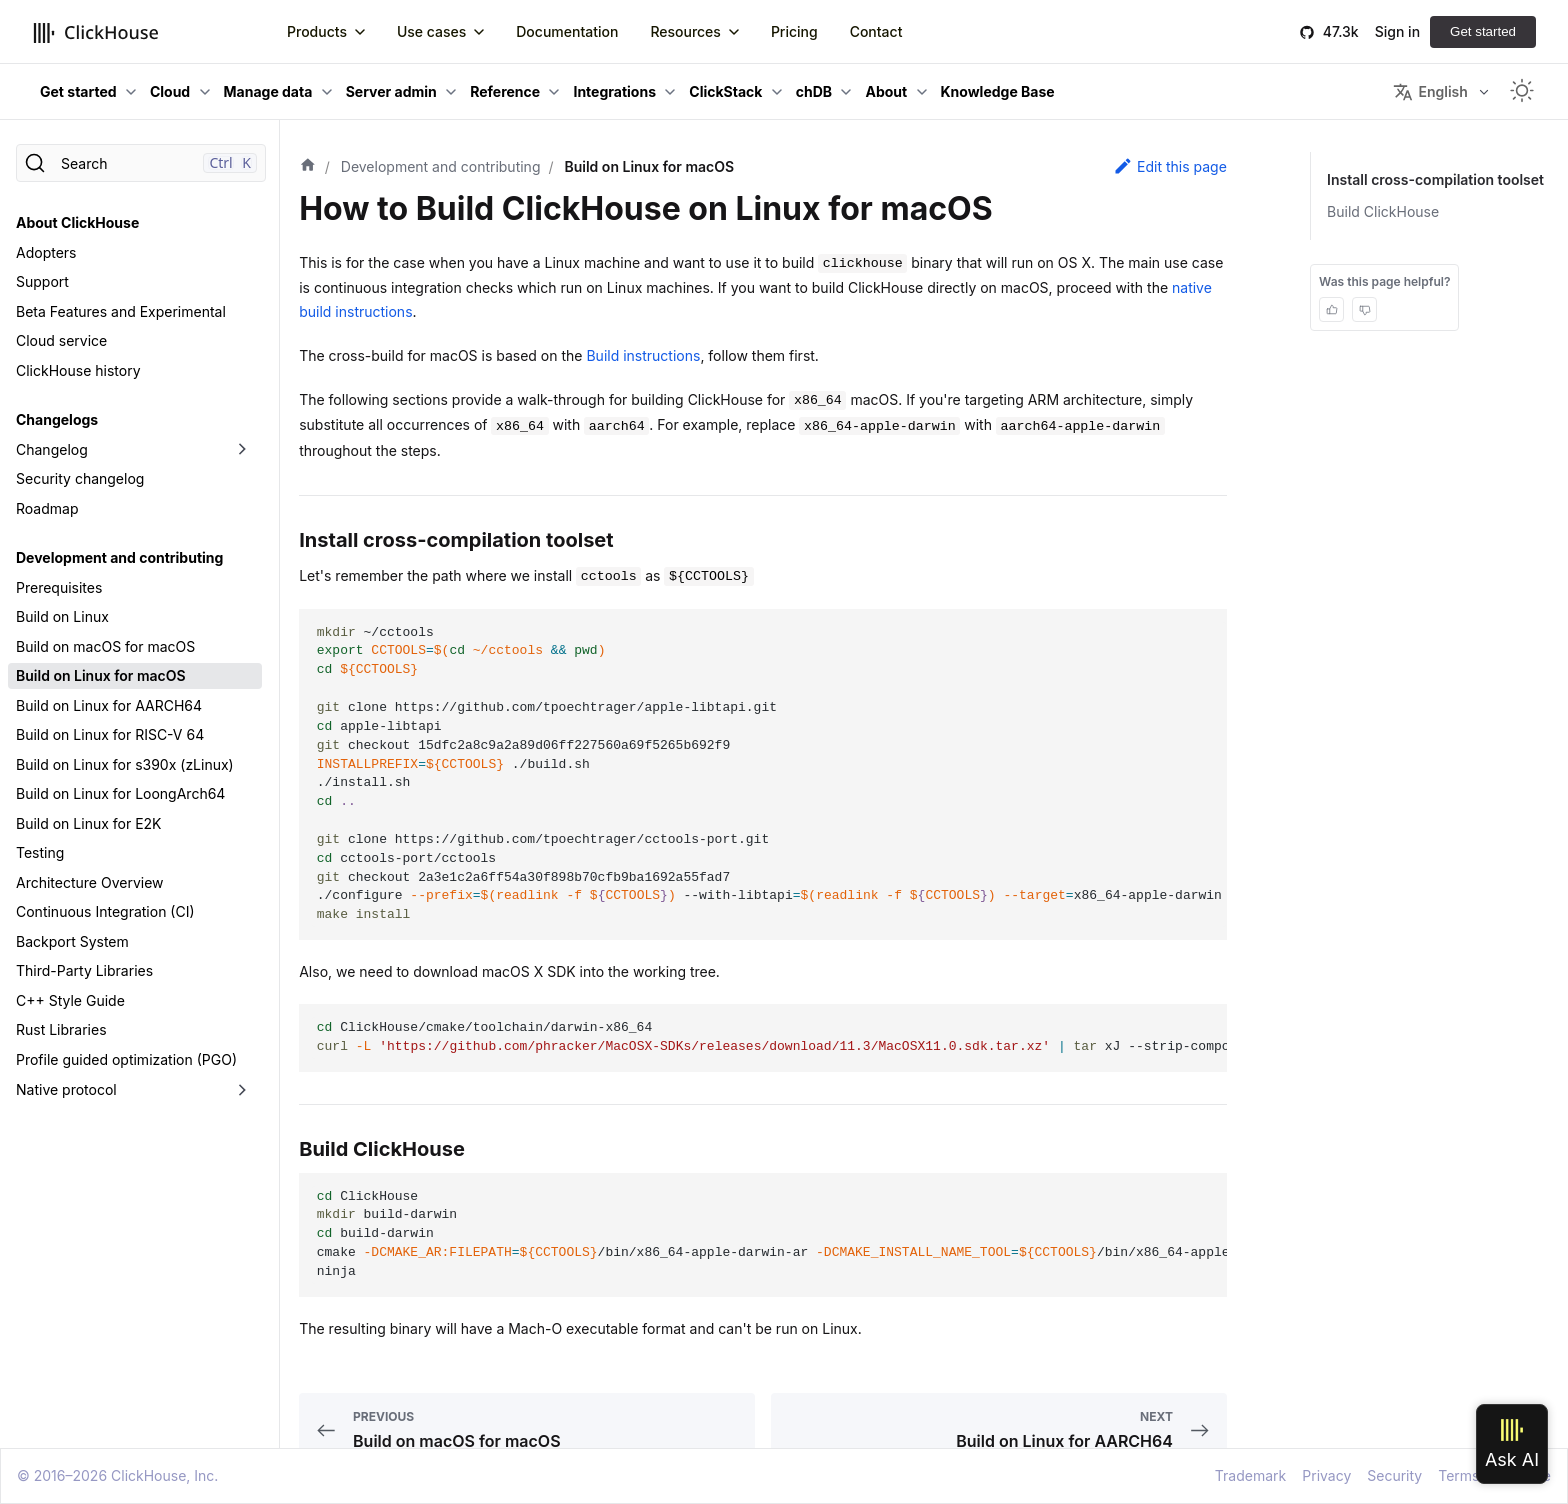 Image resolution: width=1568 pixels, height=1504 pixels. What do you see at coordinates (1397, 31) in the screenshot?
I see `Sign in` at bounding box center [1397, 31].